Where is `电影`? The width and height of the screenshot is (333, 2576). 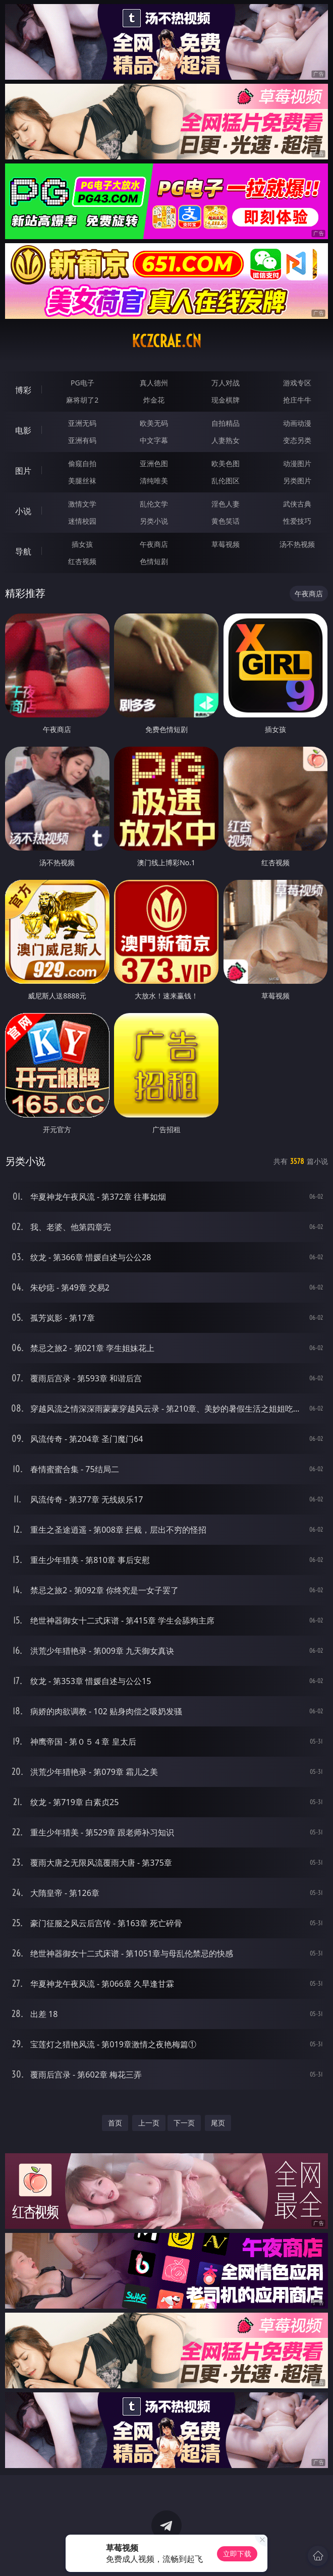
电影 is located at coordinates (23, 430).